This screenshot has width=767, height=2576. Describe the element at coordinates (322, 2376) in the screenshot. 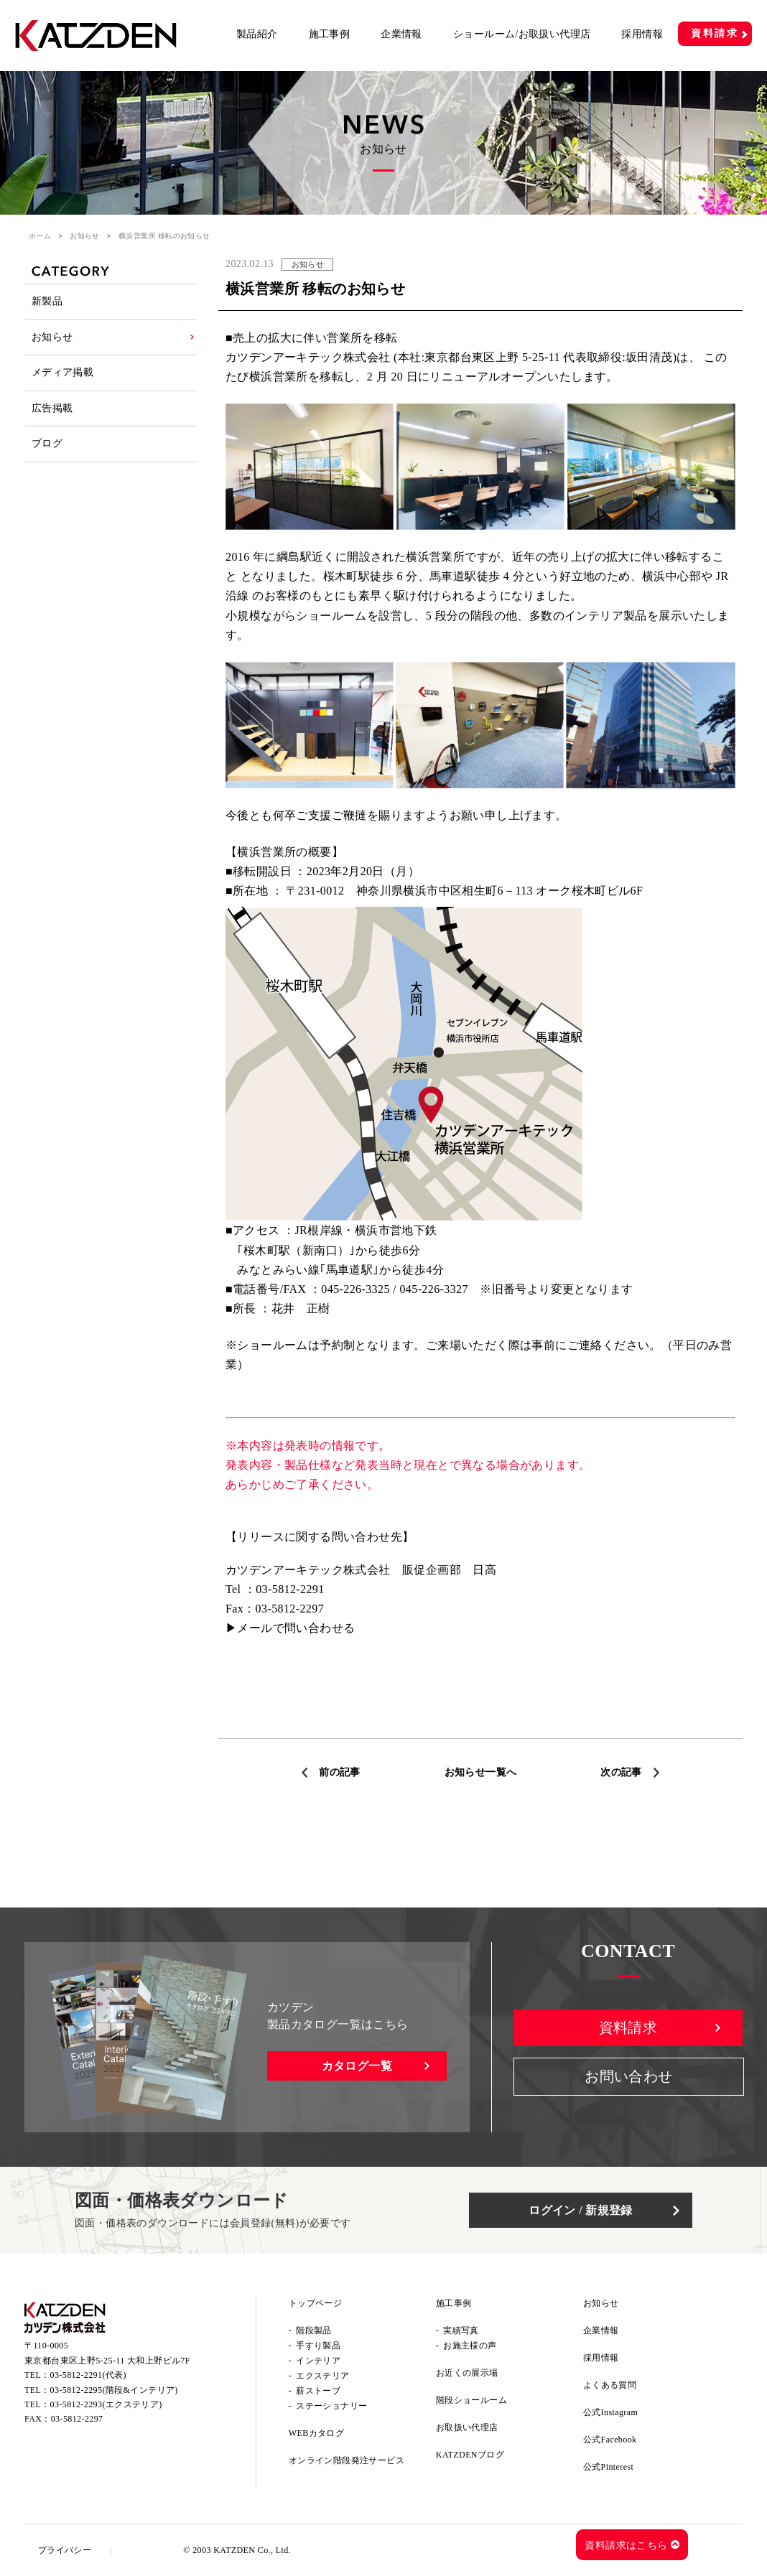

I see `エクステリア` at that location.